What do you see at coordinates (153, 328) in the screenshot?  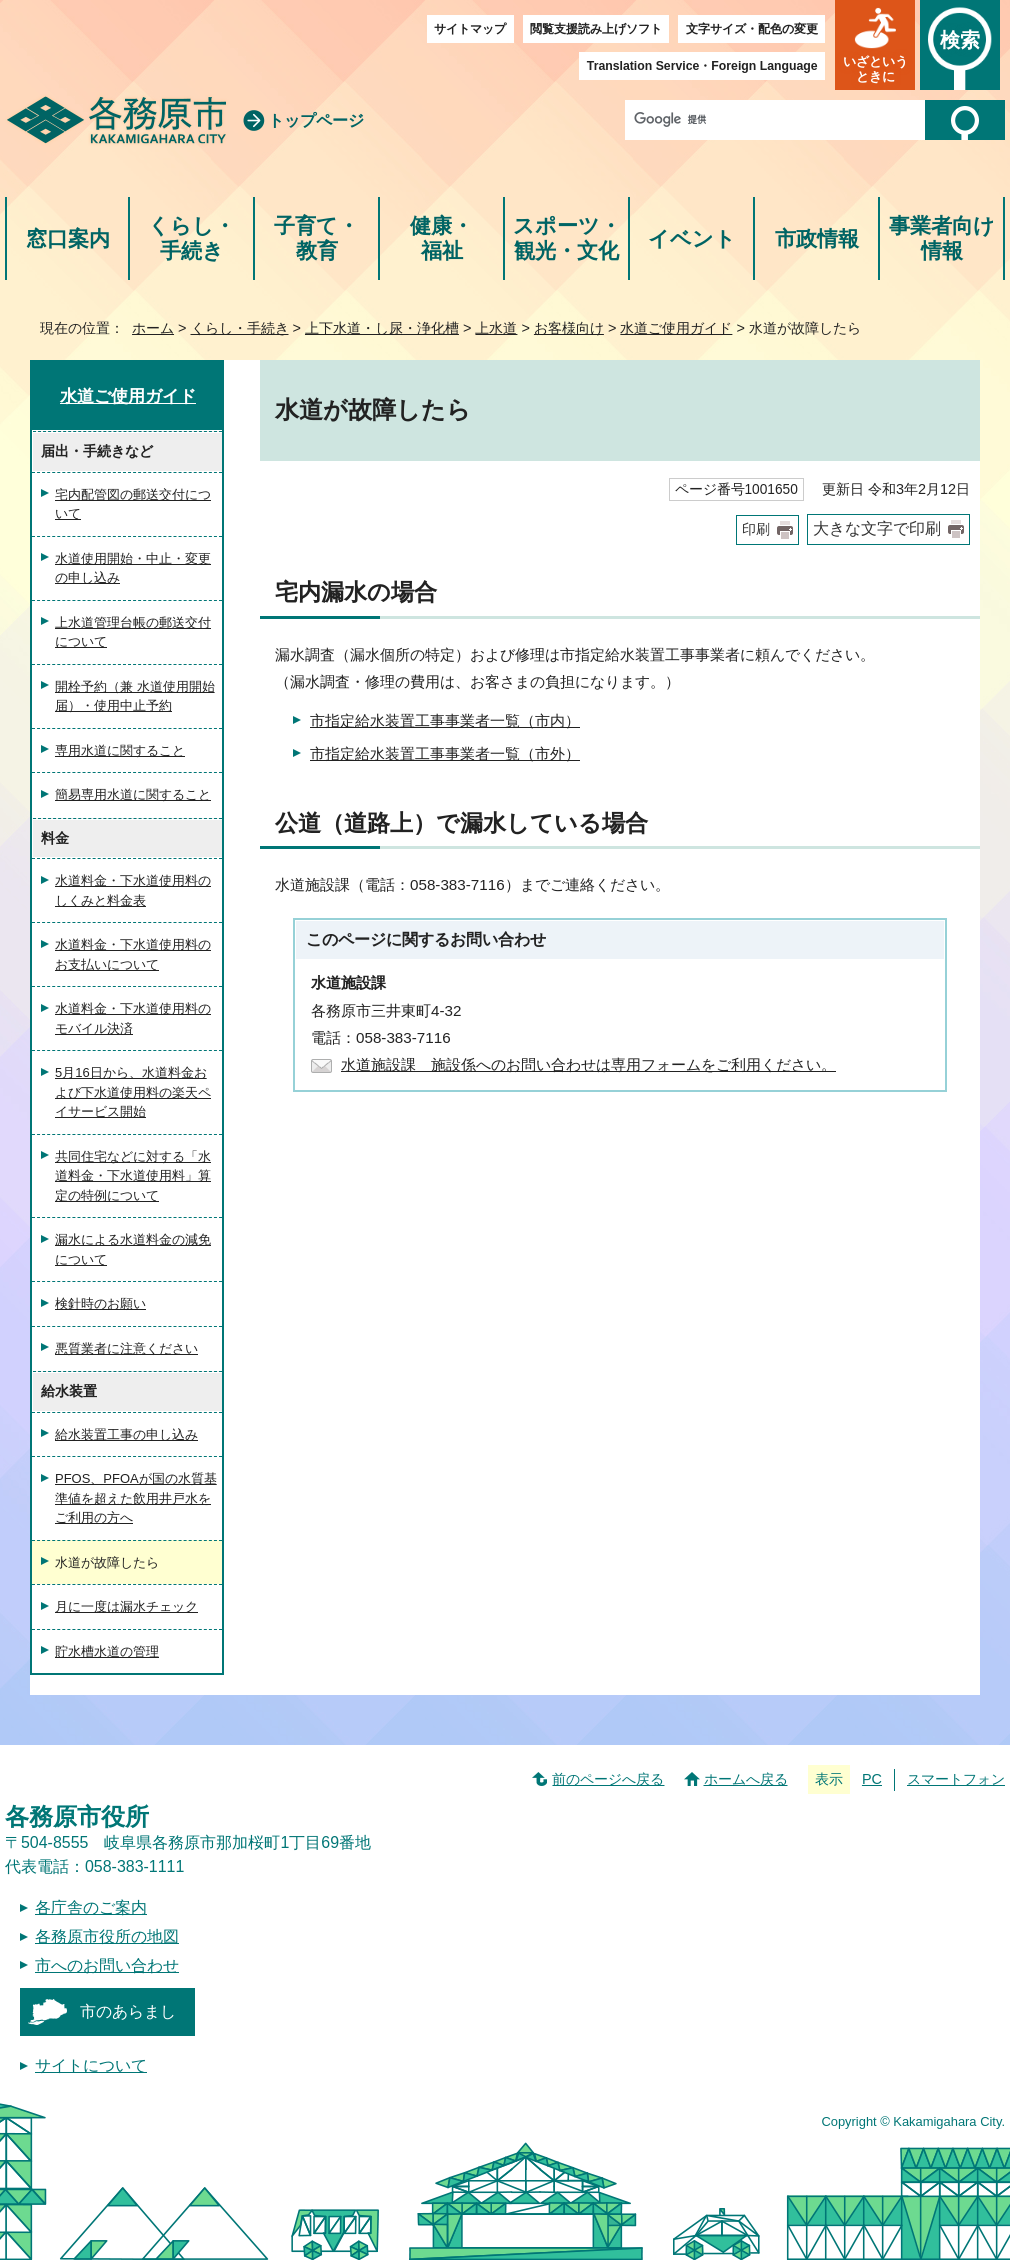 I see `ホーム` at bounding box center [153, 328].